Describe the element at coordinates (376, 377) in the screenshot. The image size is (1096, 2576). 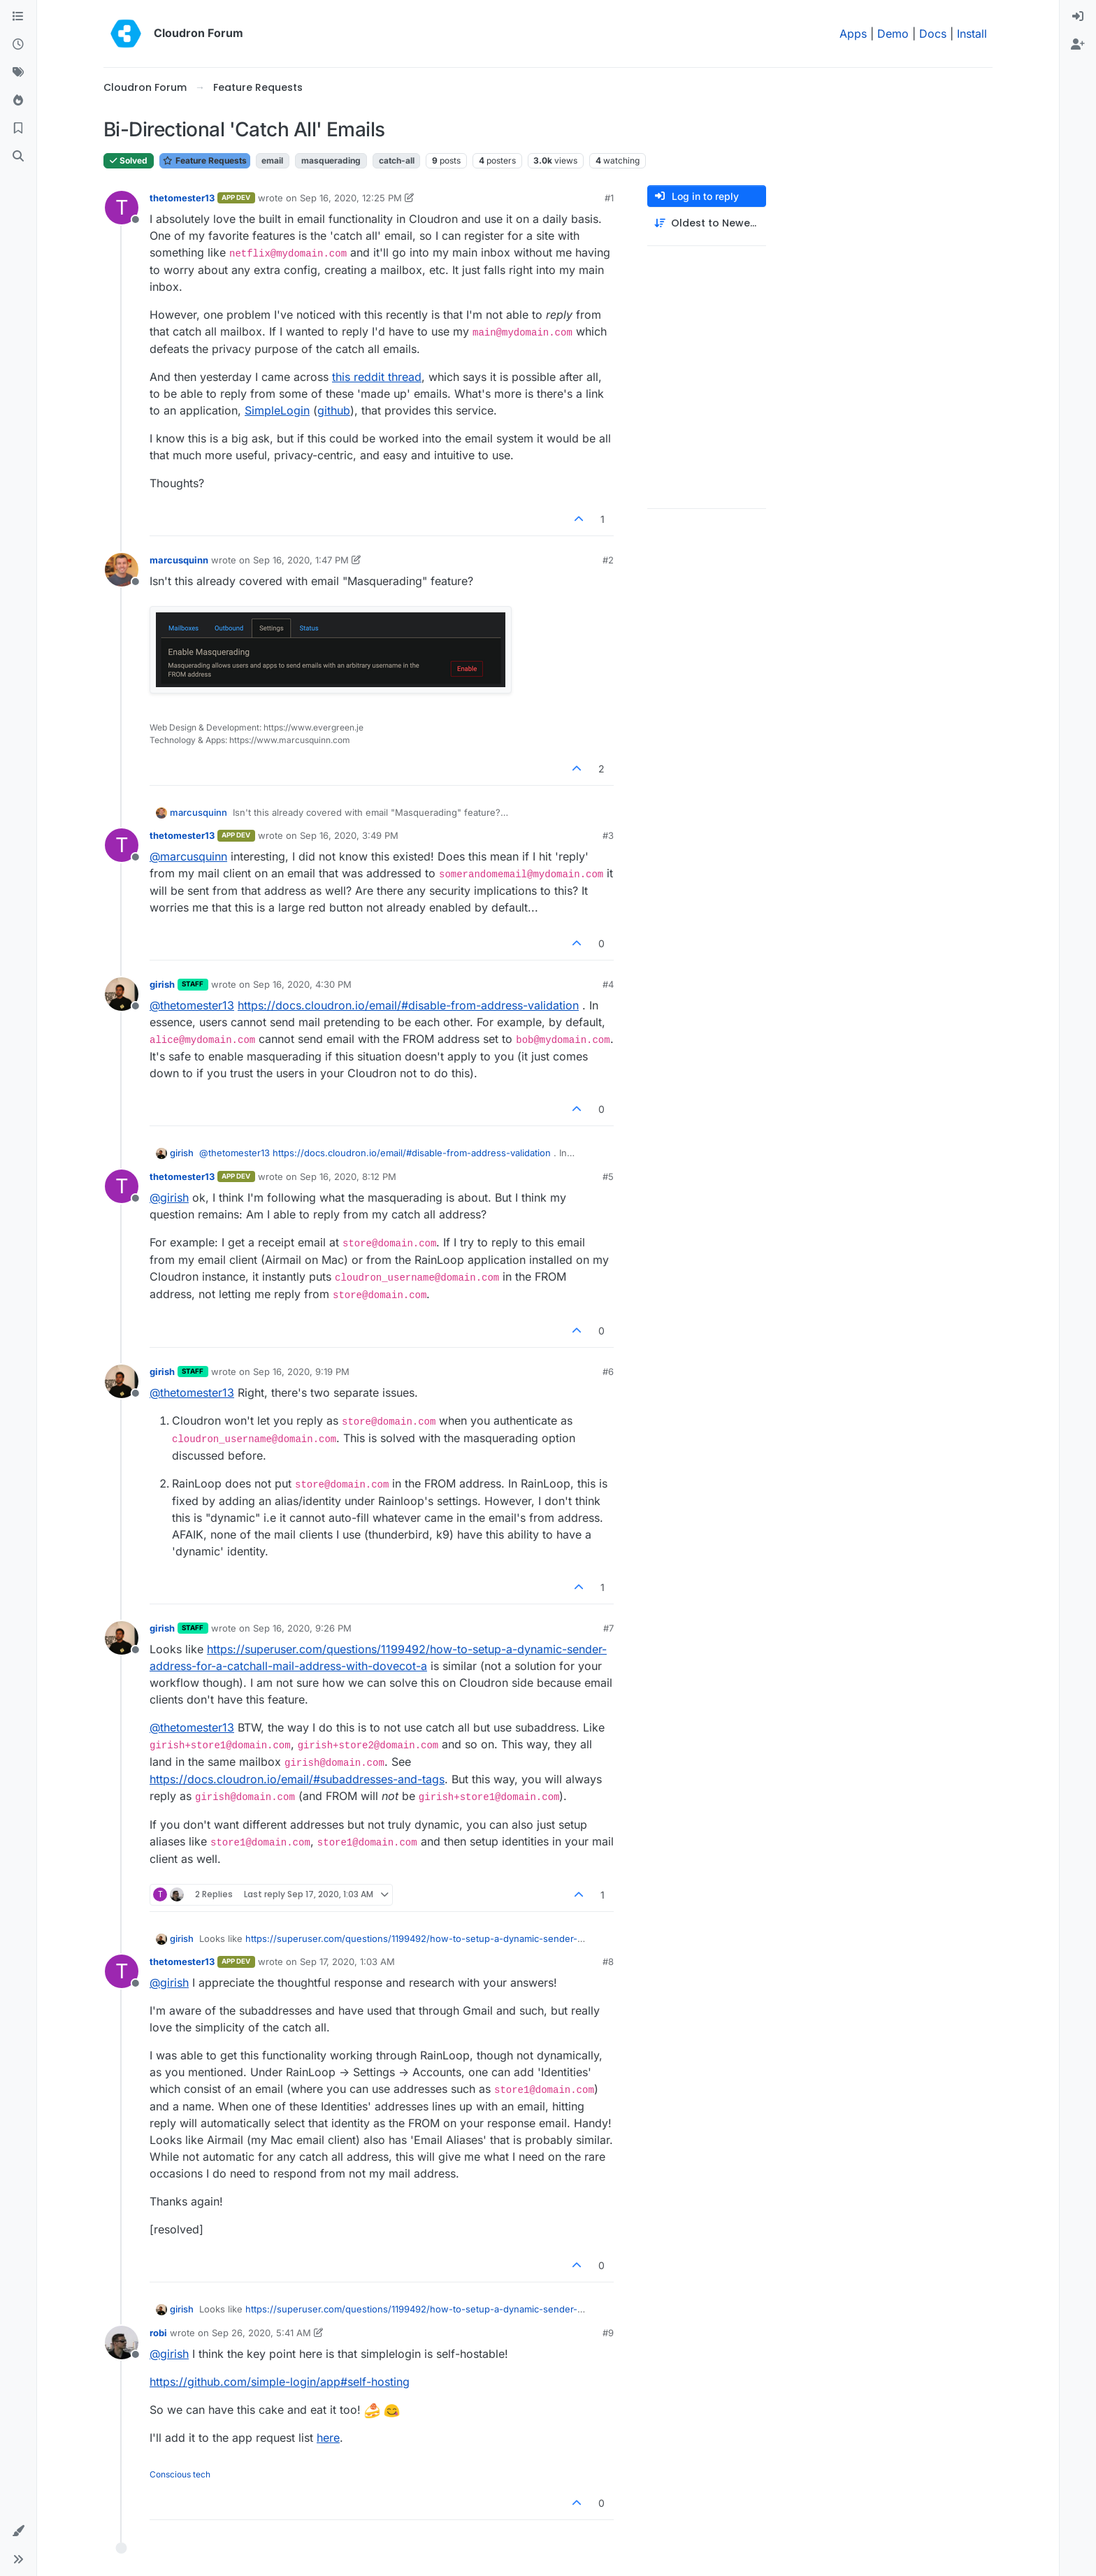
I see `this reddit thread` at that location.